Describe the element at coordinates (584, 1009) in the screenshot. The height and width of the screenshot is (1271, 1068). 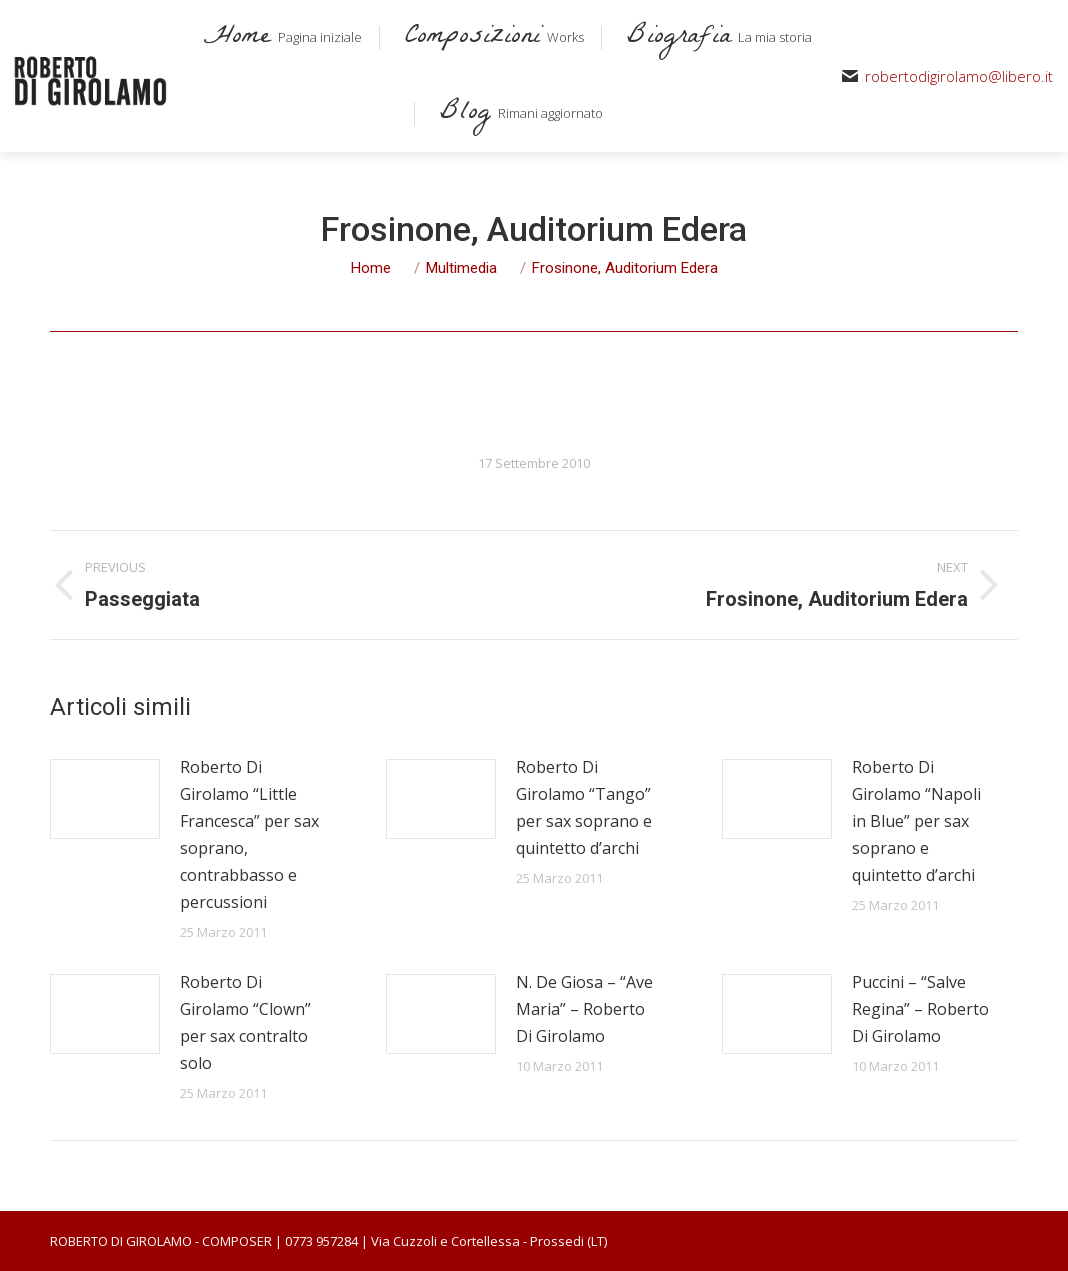
I see `N. De Giosa – “Ave Maria” – Roberto Di Girolamo` at that location.